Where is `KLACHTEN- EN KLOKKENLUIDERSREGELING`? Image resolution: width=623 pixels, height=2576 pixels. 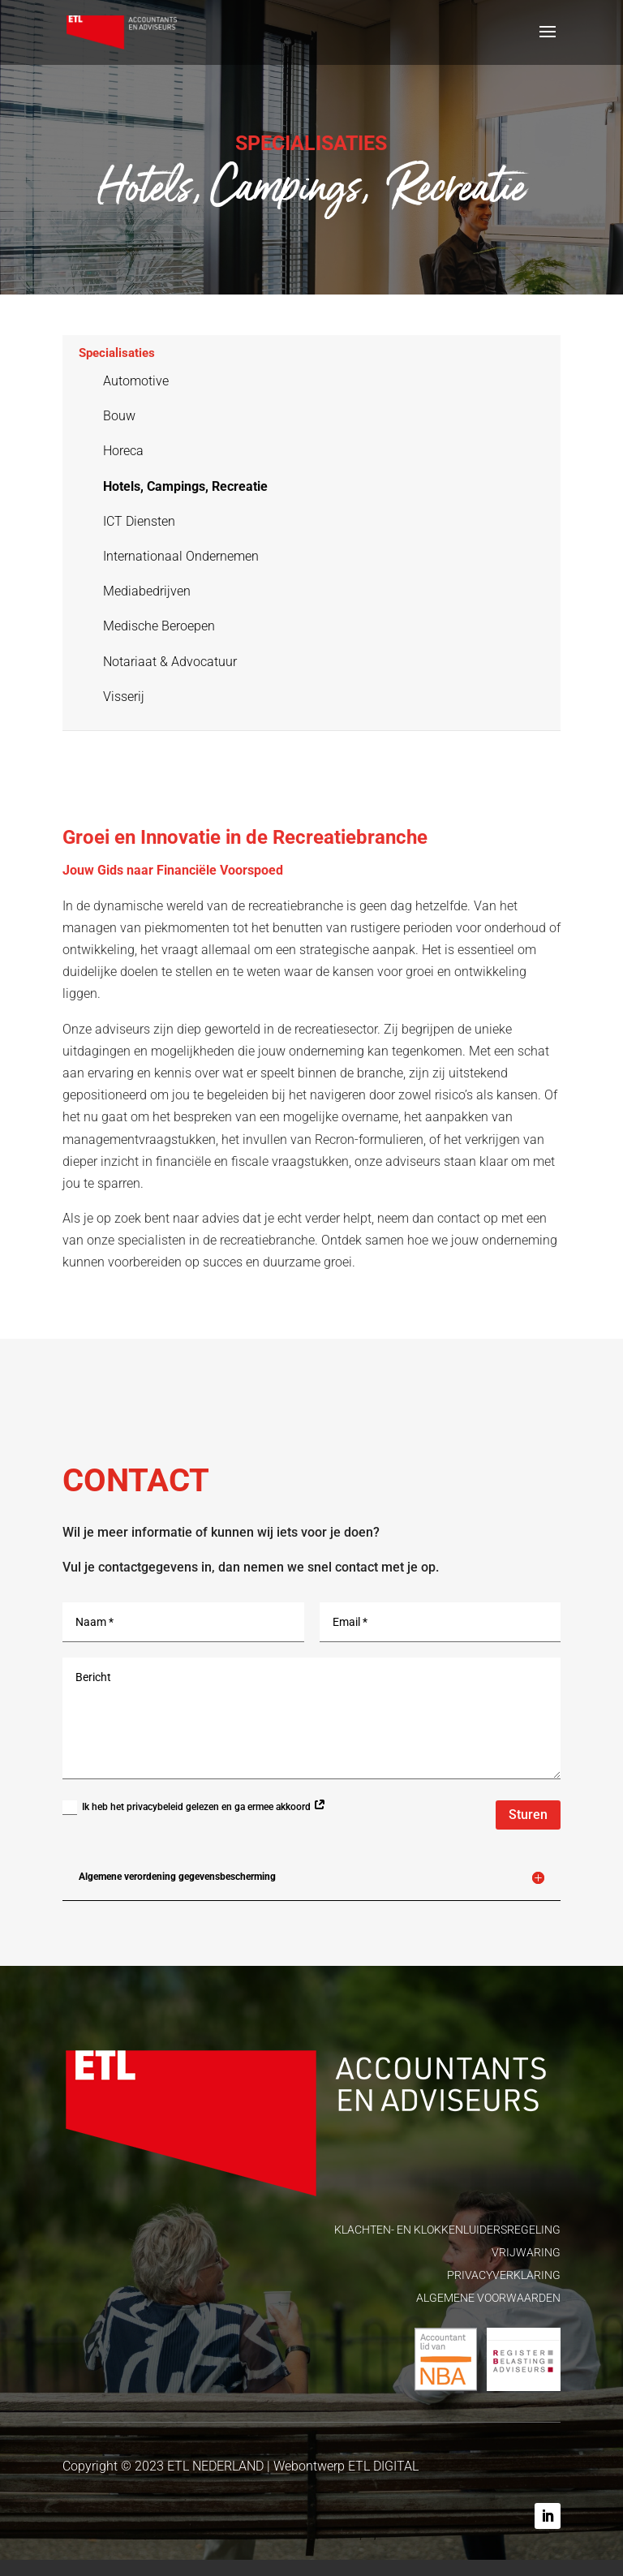
KLACHTEN- EN KLOKKENLUIDERSREGELING is located at coordinates (447, 2229).